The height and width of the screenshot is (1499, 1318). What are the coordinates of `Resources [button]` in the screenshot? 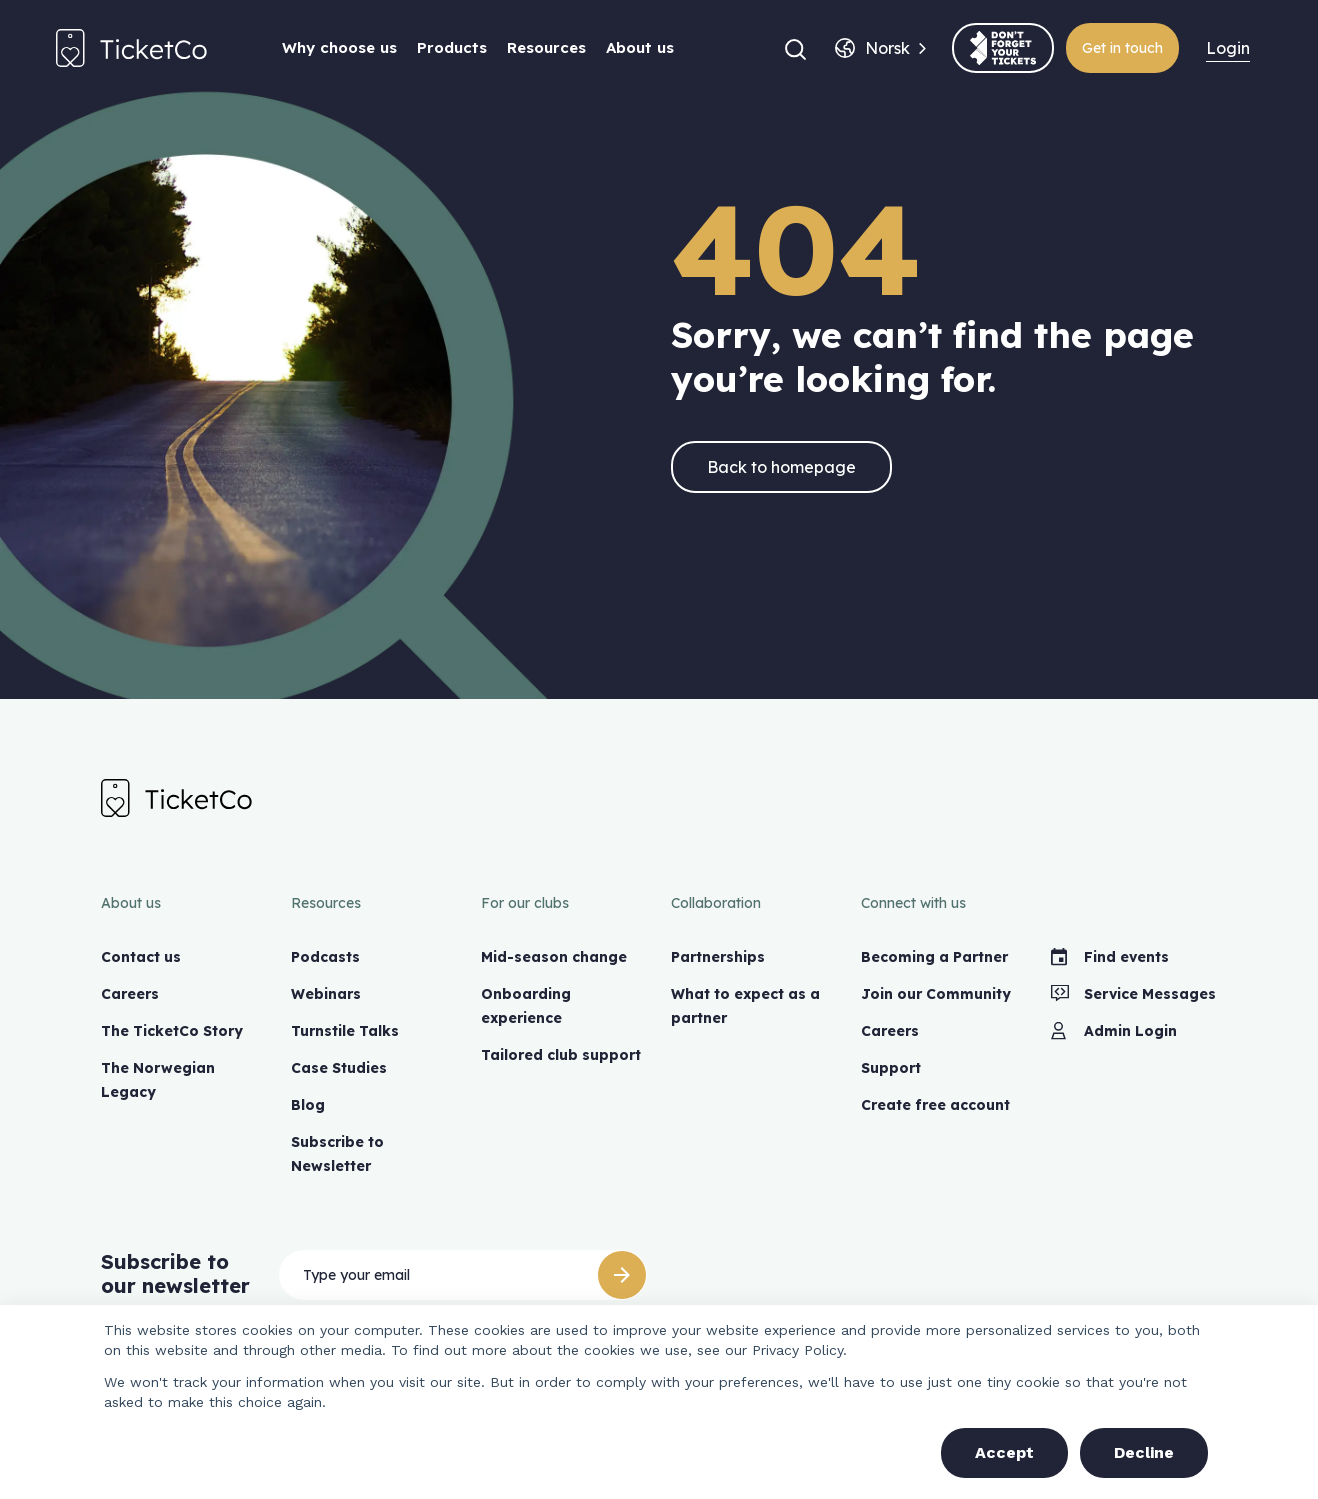 It's located at (546, 47).